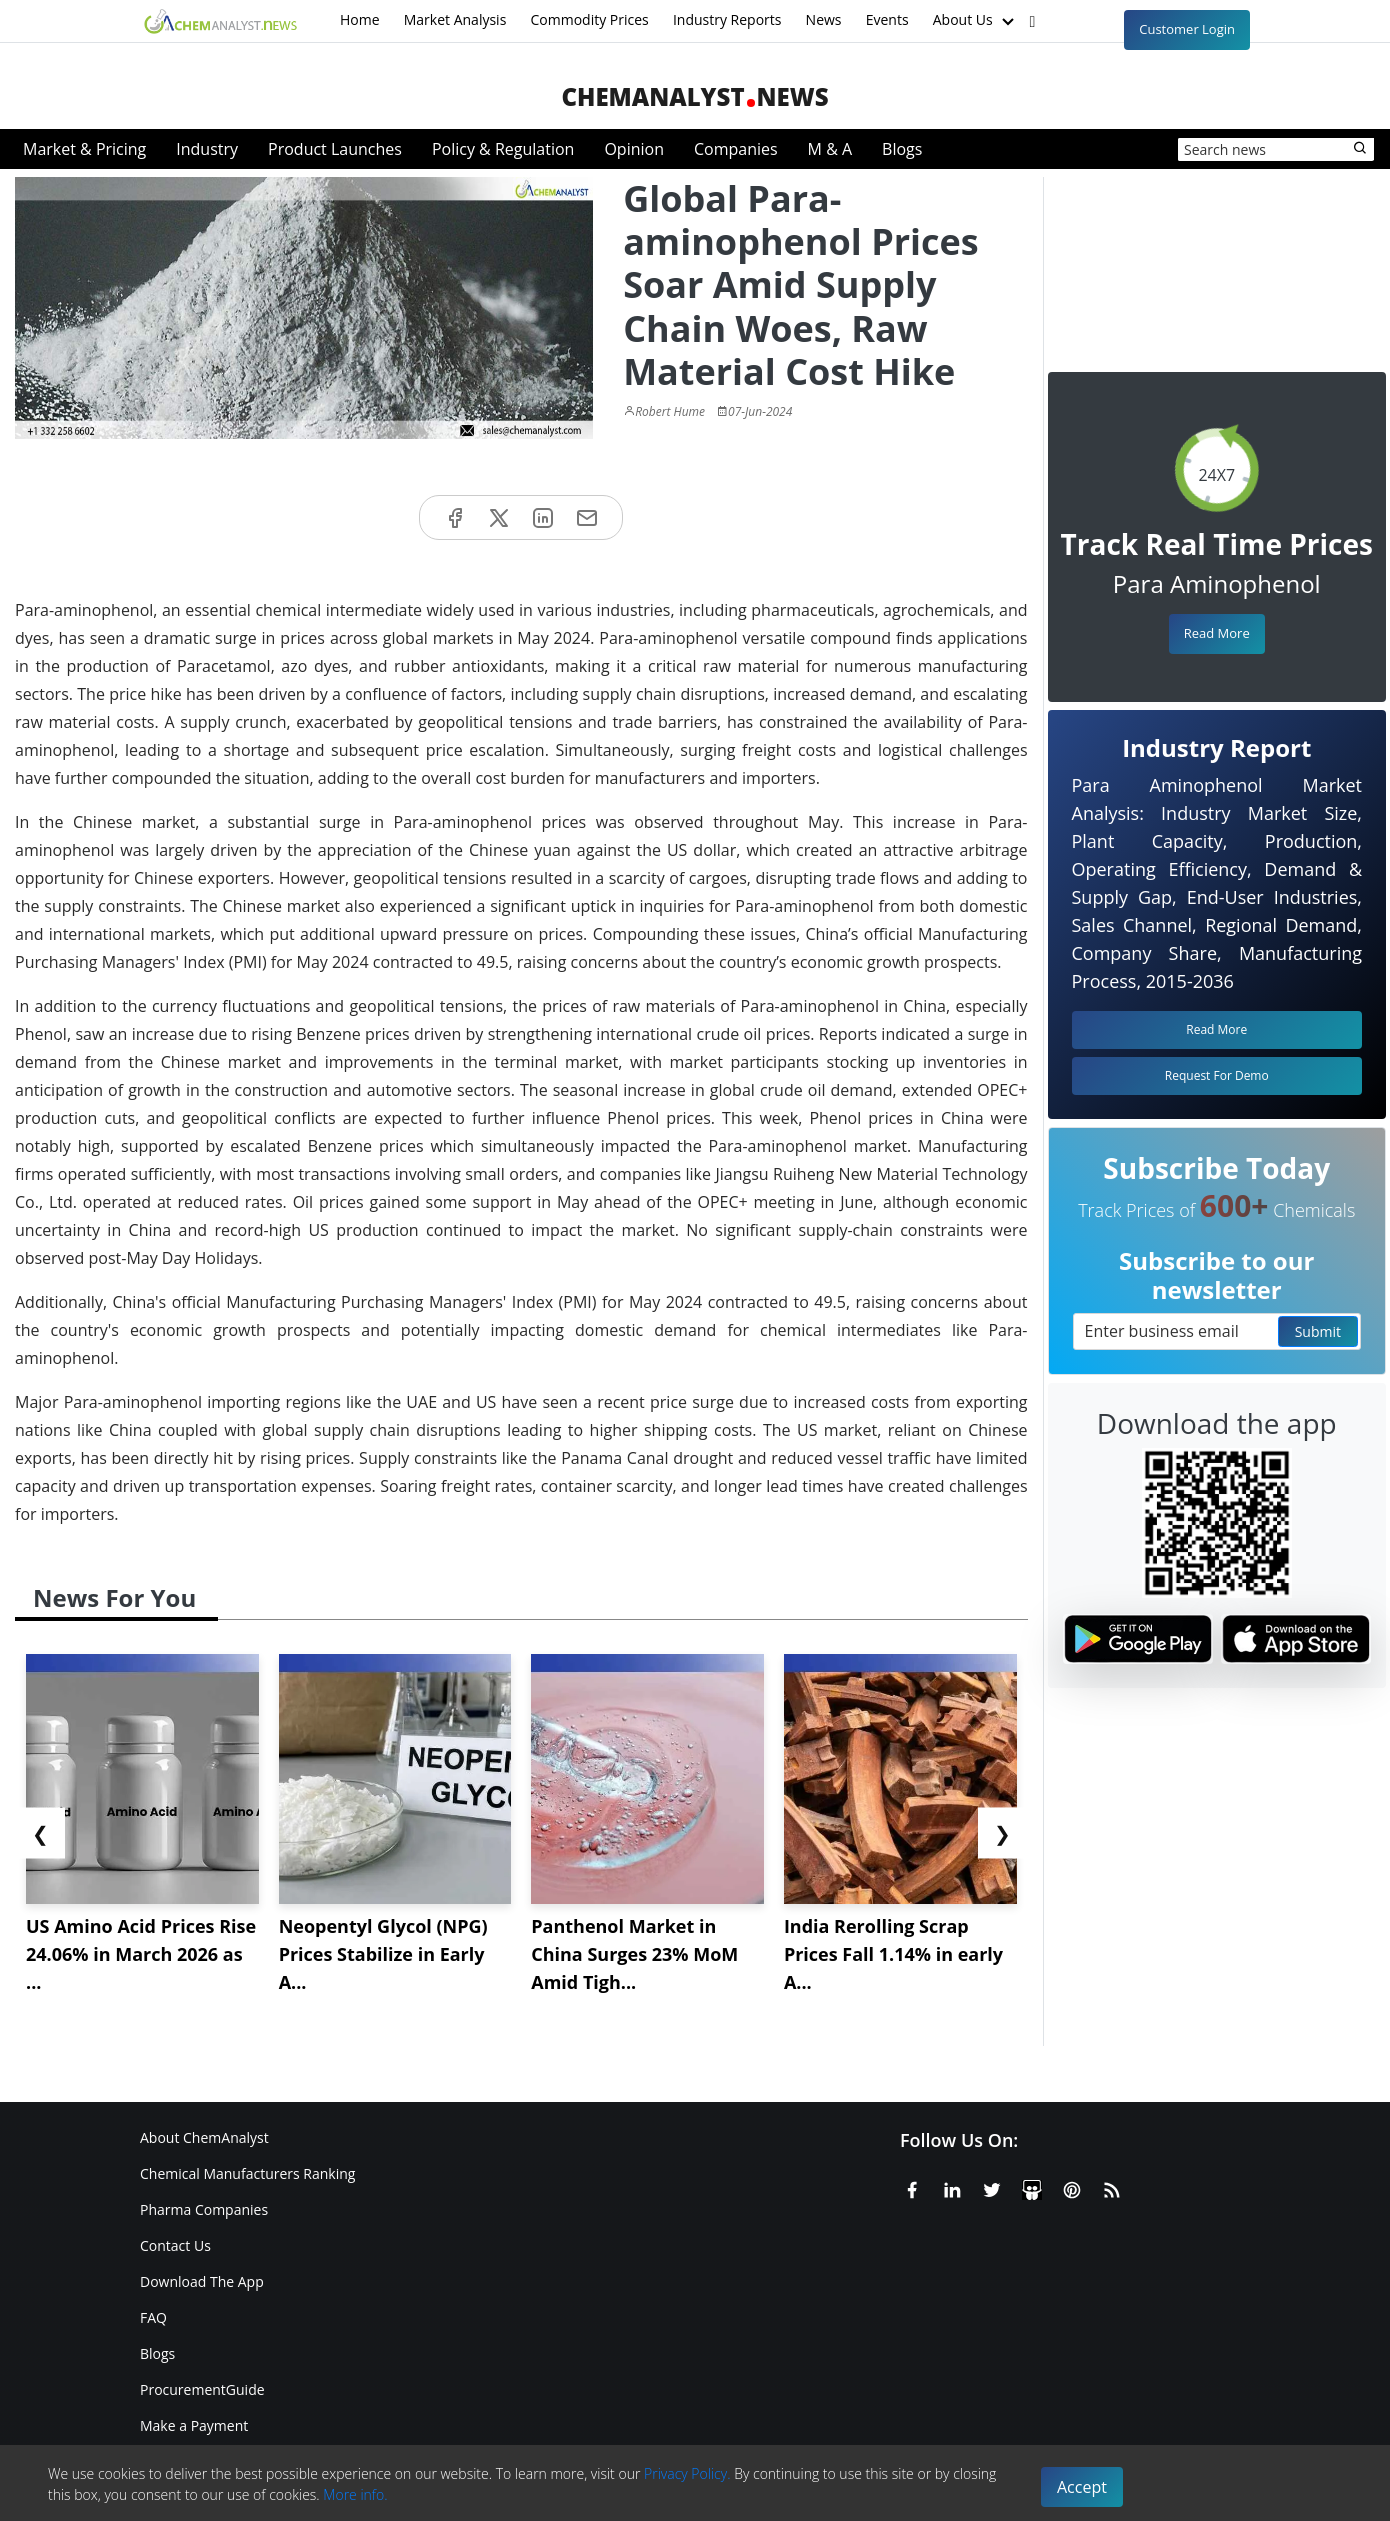 This screenshot has height=2521, width=1390. I want to click on Read More, so click(1217, 633).